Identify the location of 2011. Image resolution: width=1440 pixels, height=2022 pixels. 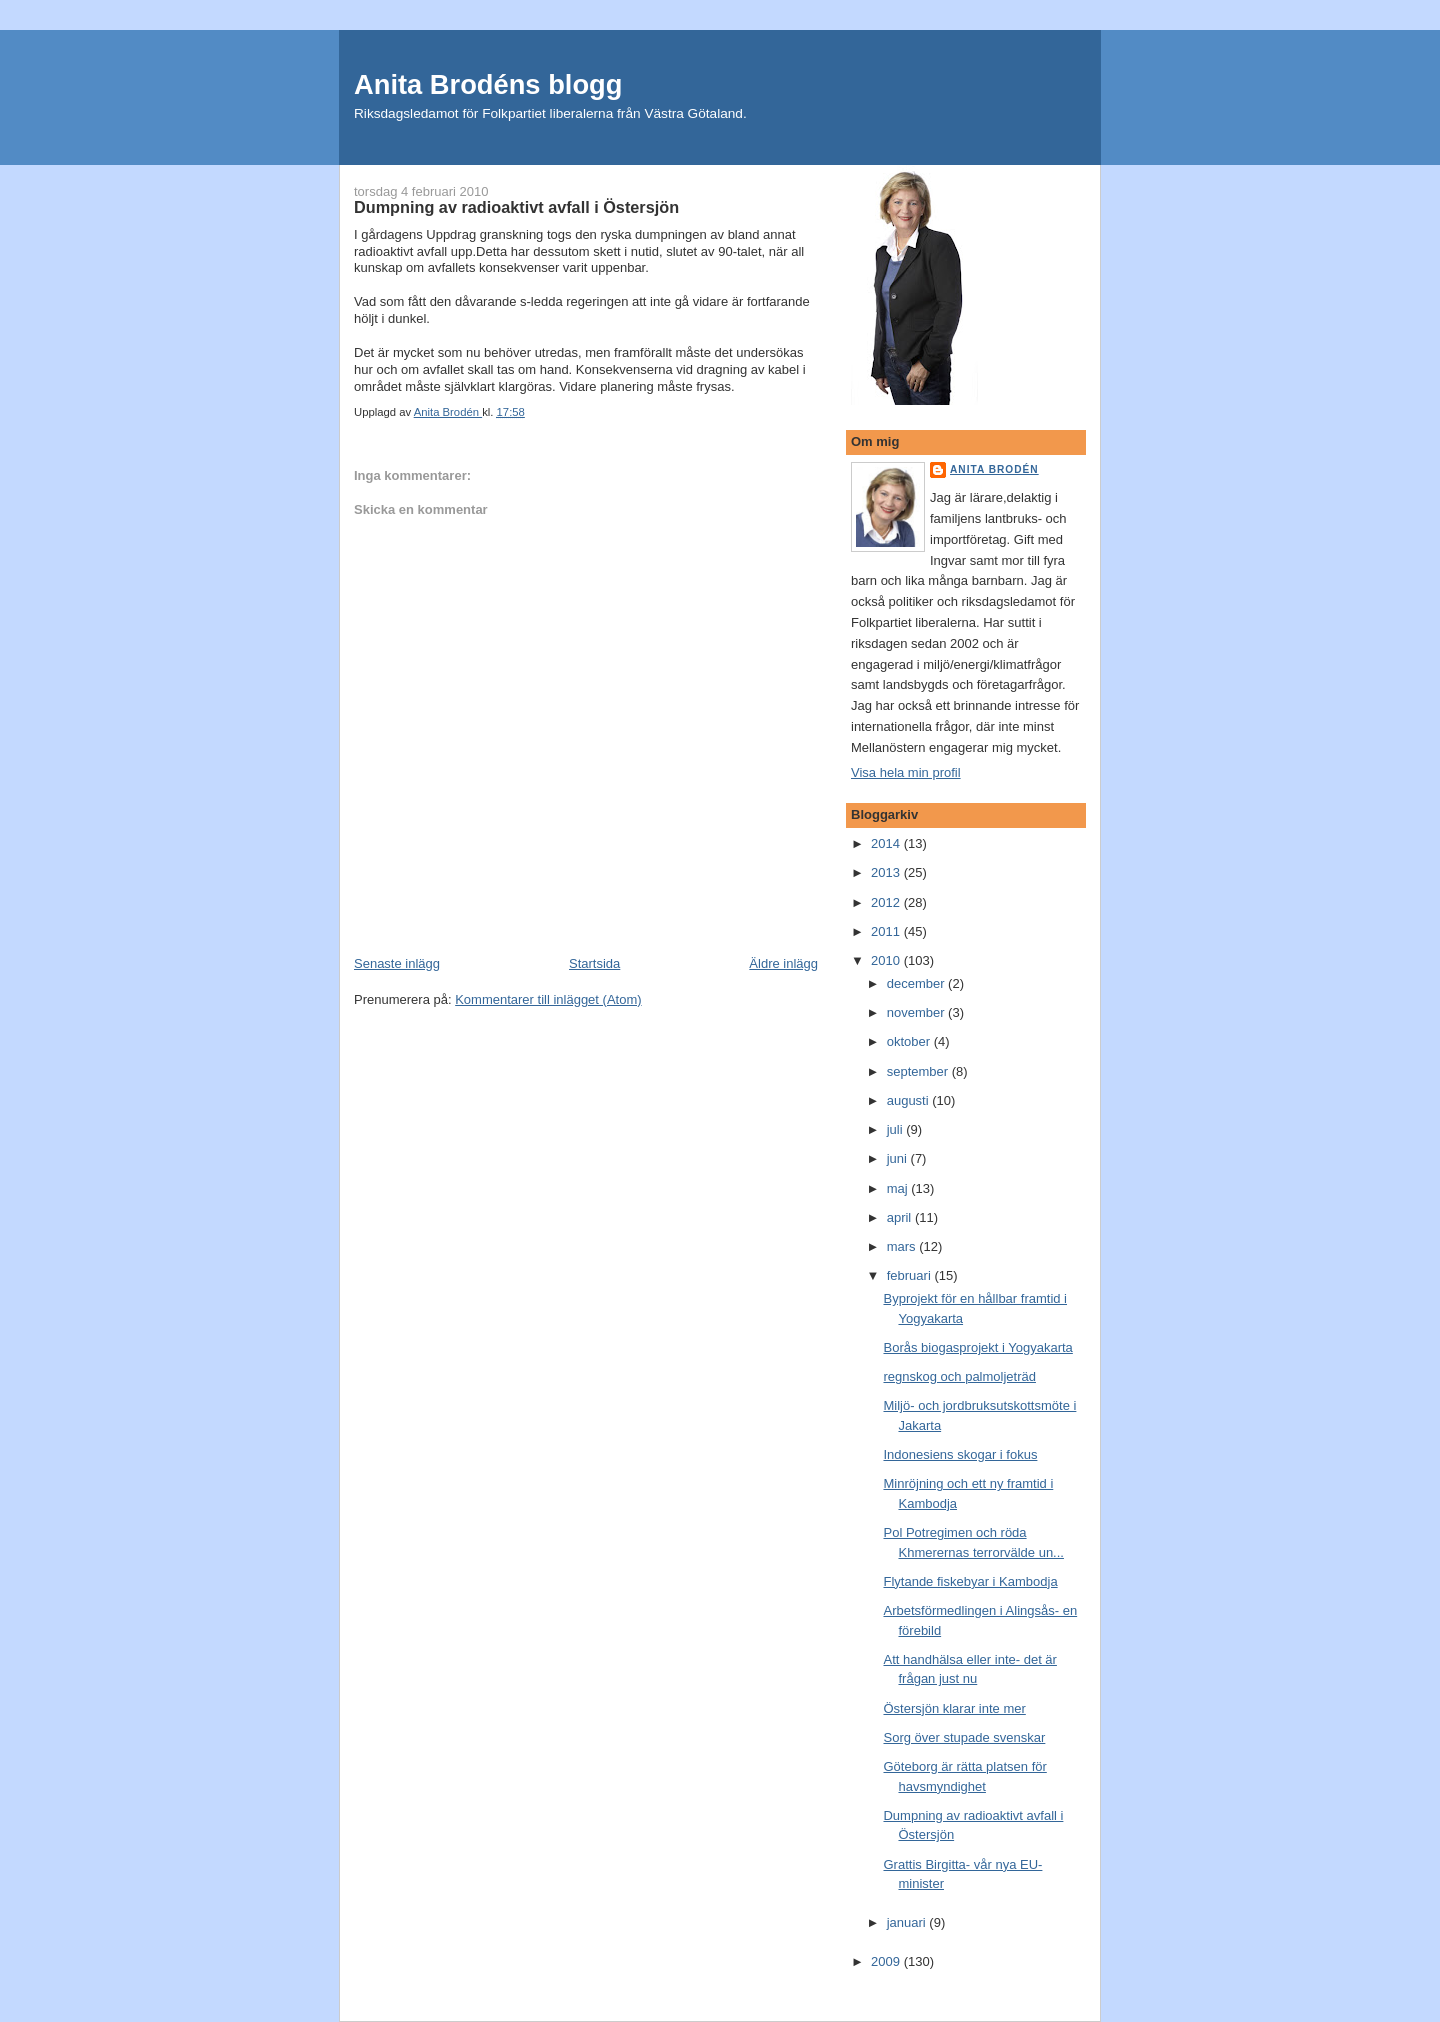
(887, 931).